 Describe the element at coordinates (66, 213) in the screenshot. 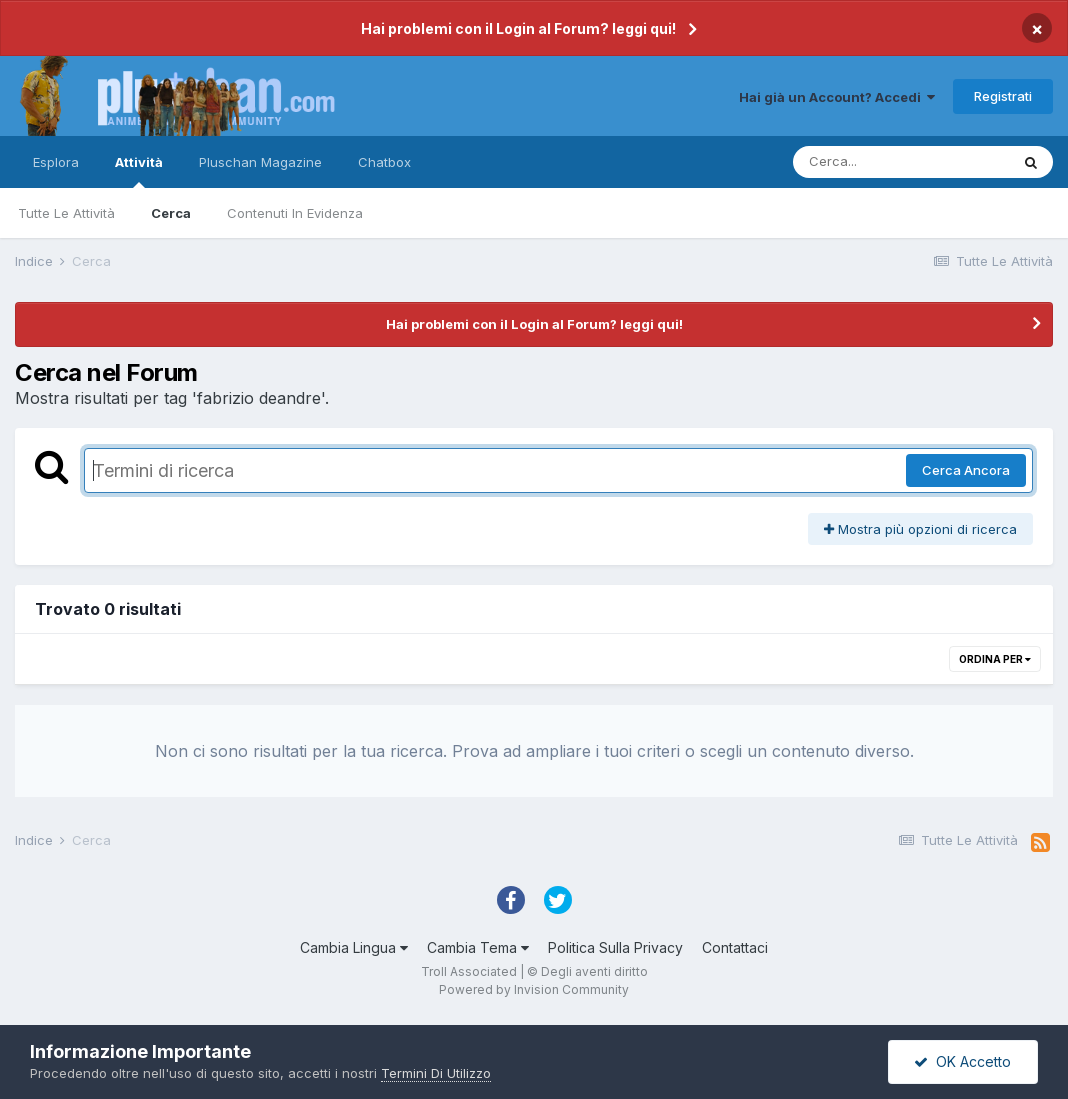

I see `Tutte Le Attività` at that location.